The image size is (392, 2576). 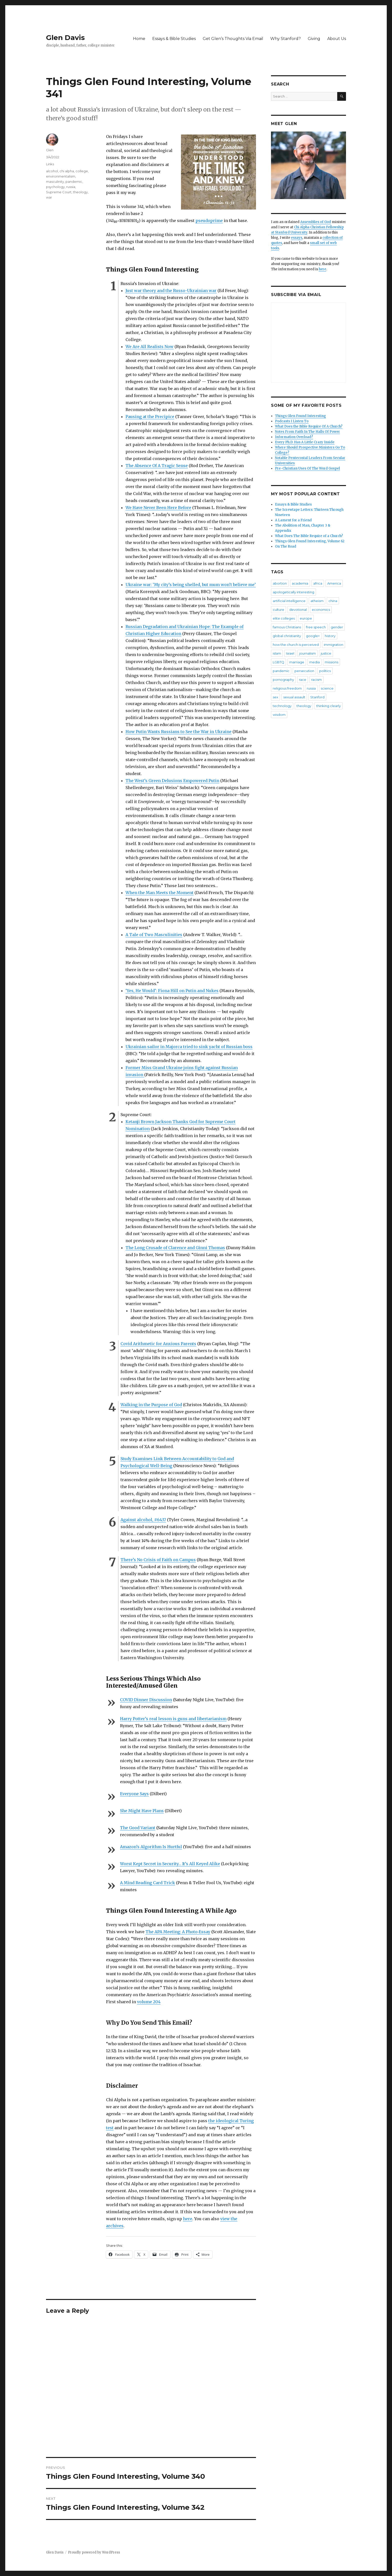 What do you see at coordinates (330, 636) in the screenshot?
I see `history` at bounding box center [330, 636].